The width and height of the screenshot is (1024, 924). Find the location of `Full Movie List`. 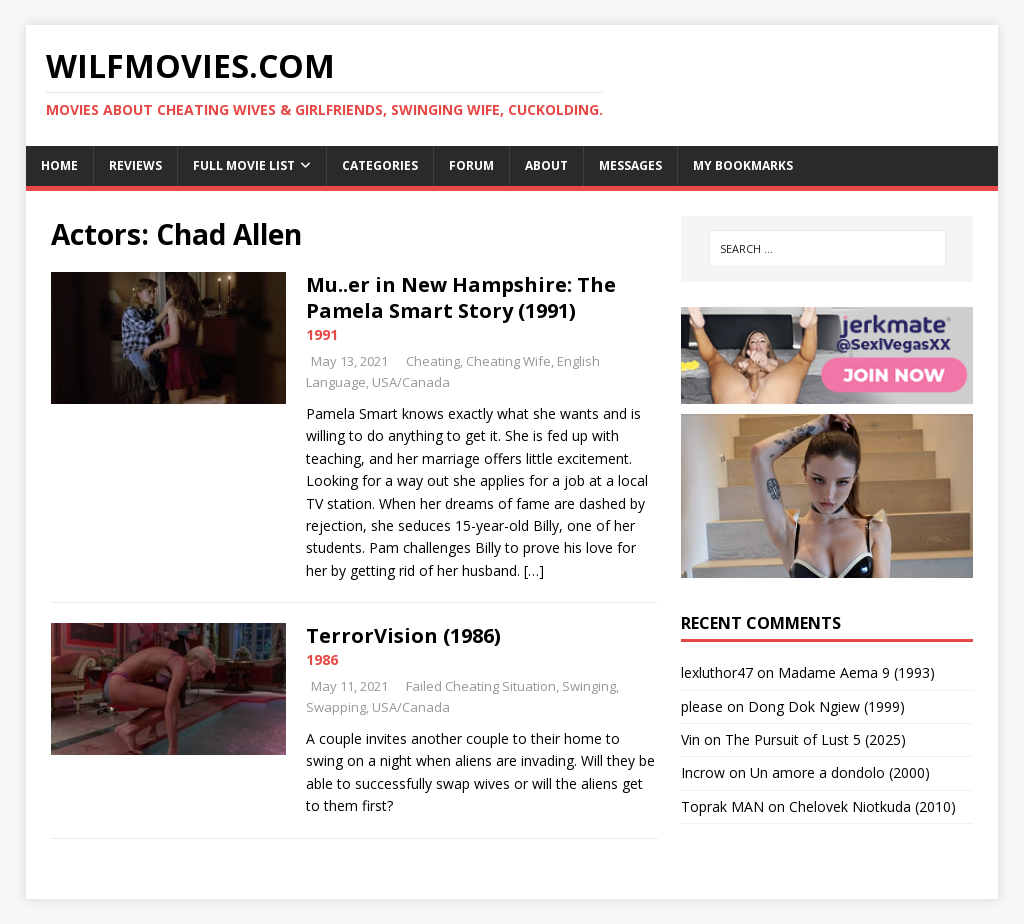

Full Movie List is located at coordinates (244, 165).